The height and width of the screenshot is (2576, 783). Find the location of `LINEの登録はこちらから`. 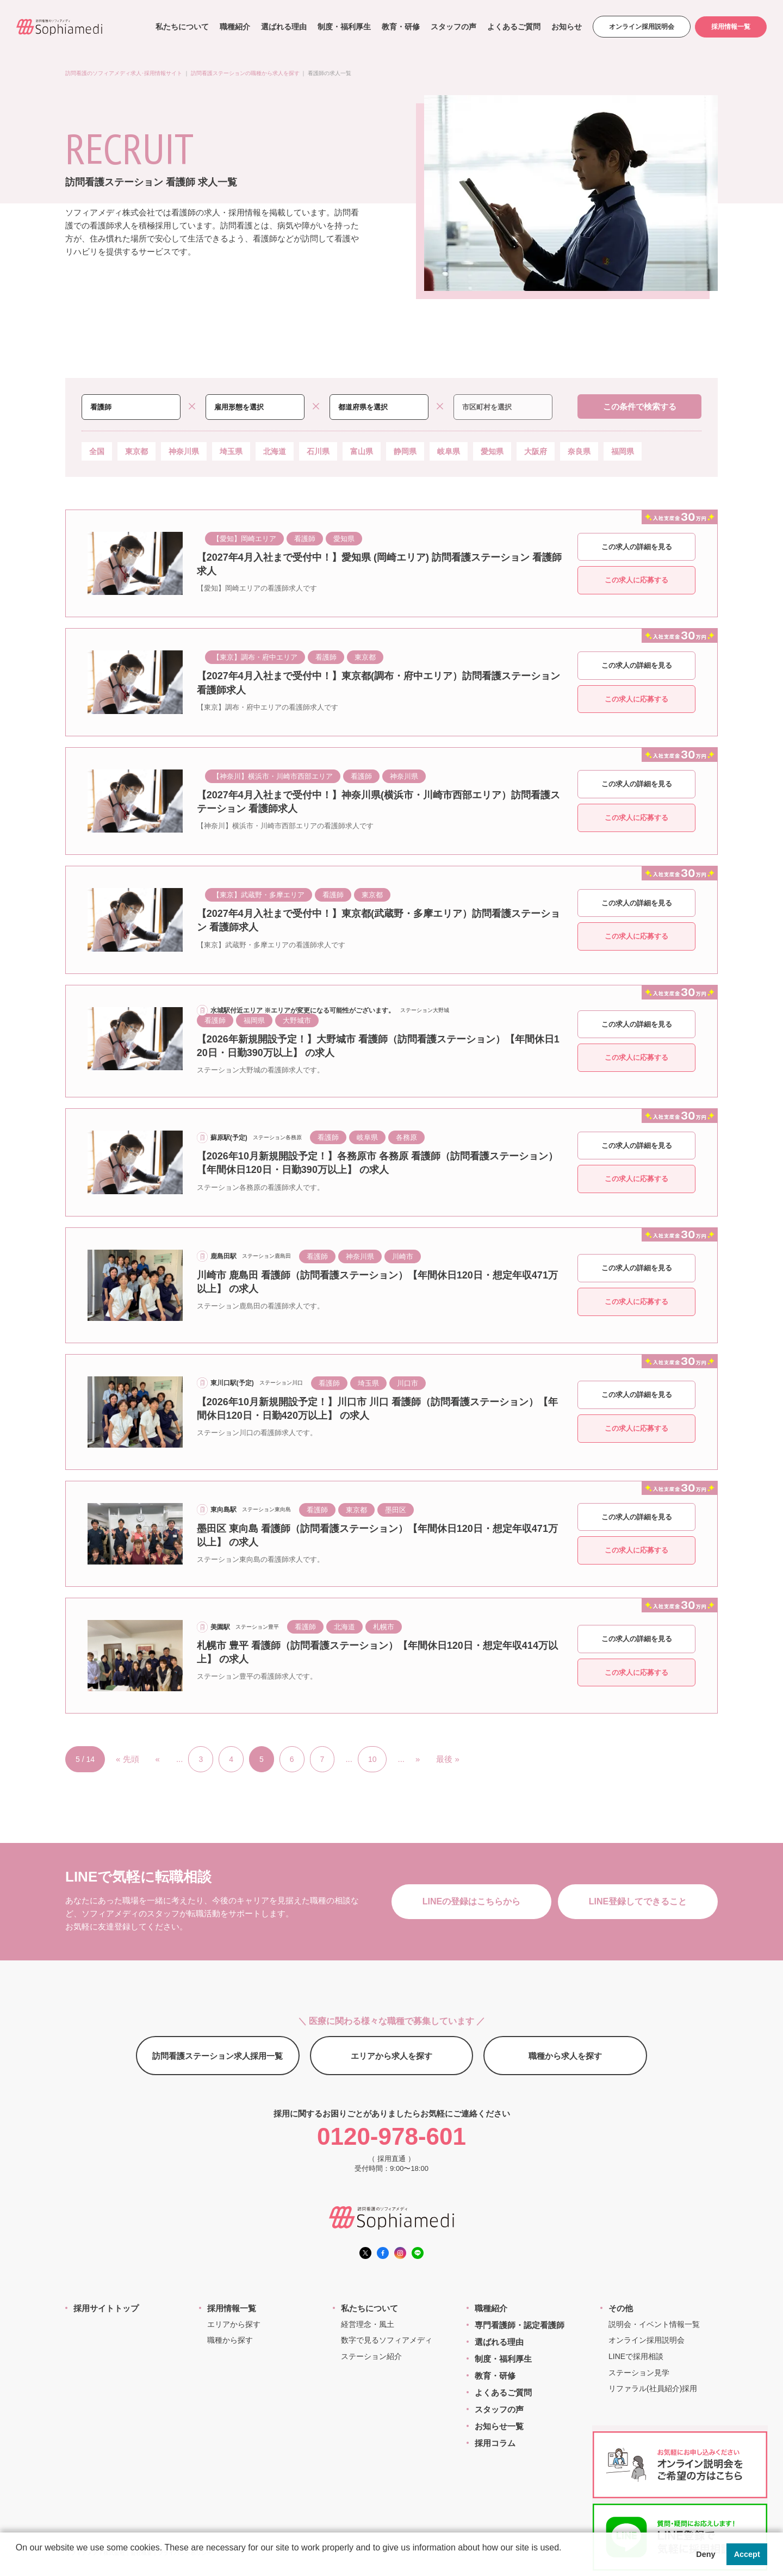

LINEの登録はこちらから is located at coordinates (471, 1901).